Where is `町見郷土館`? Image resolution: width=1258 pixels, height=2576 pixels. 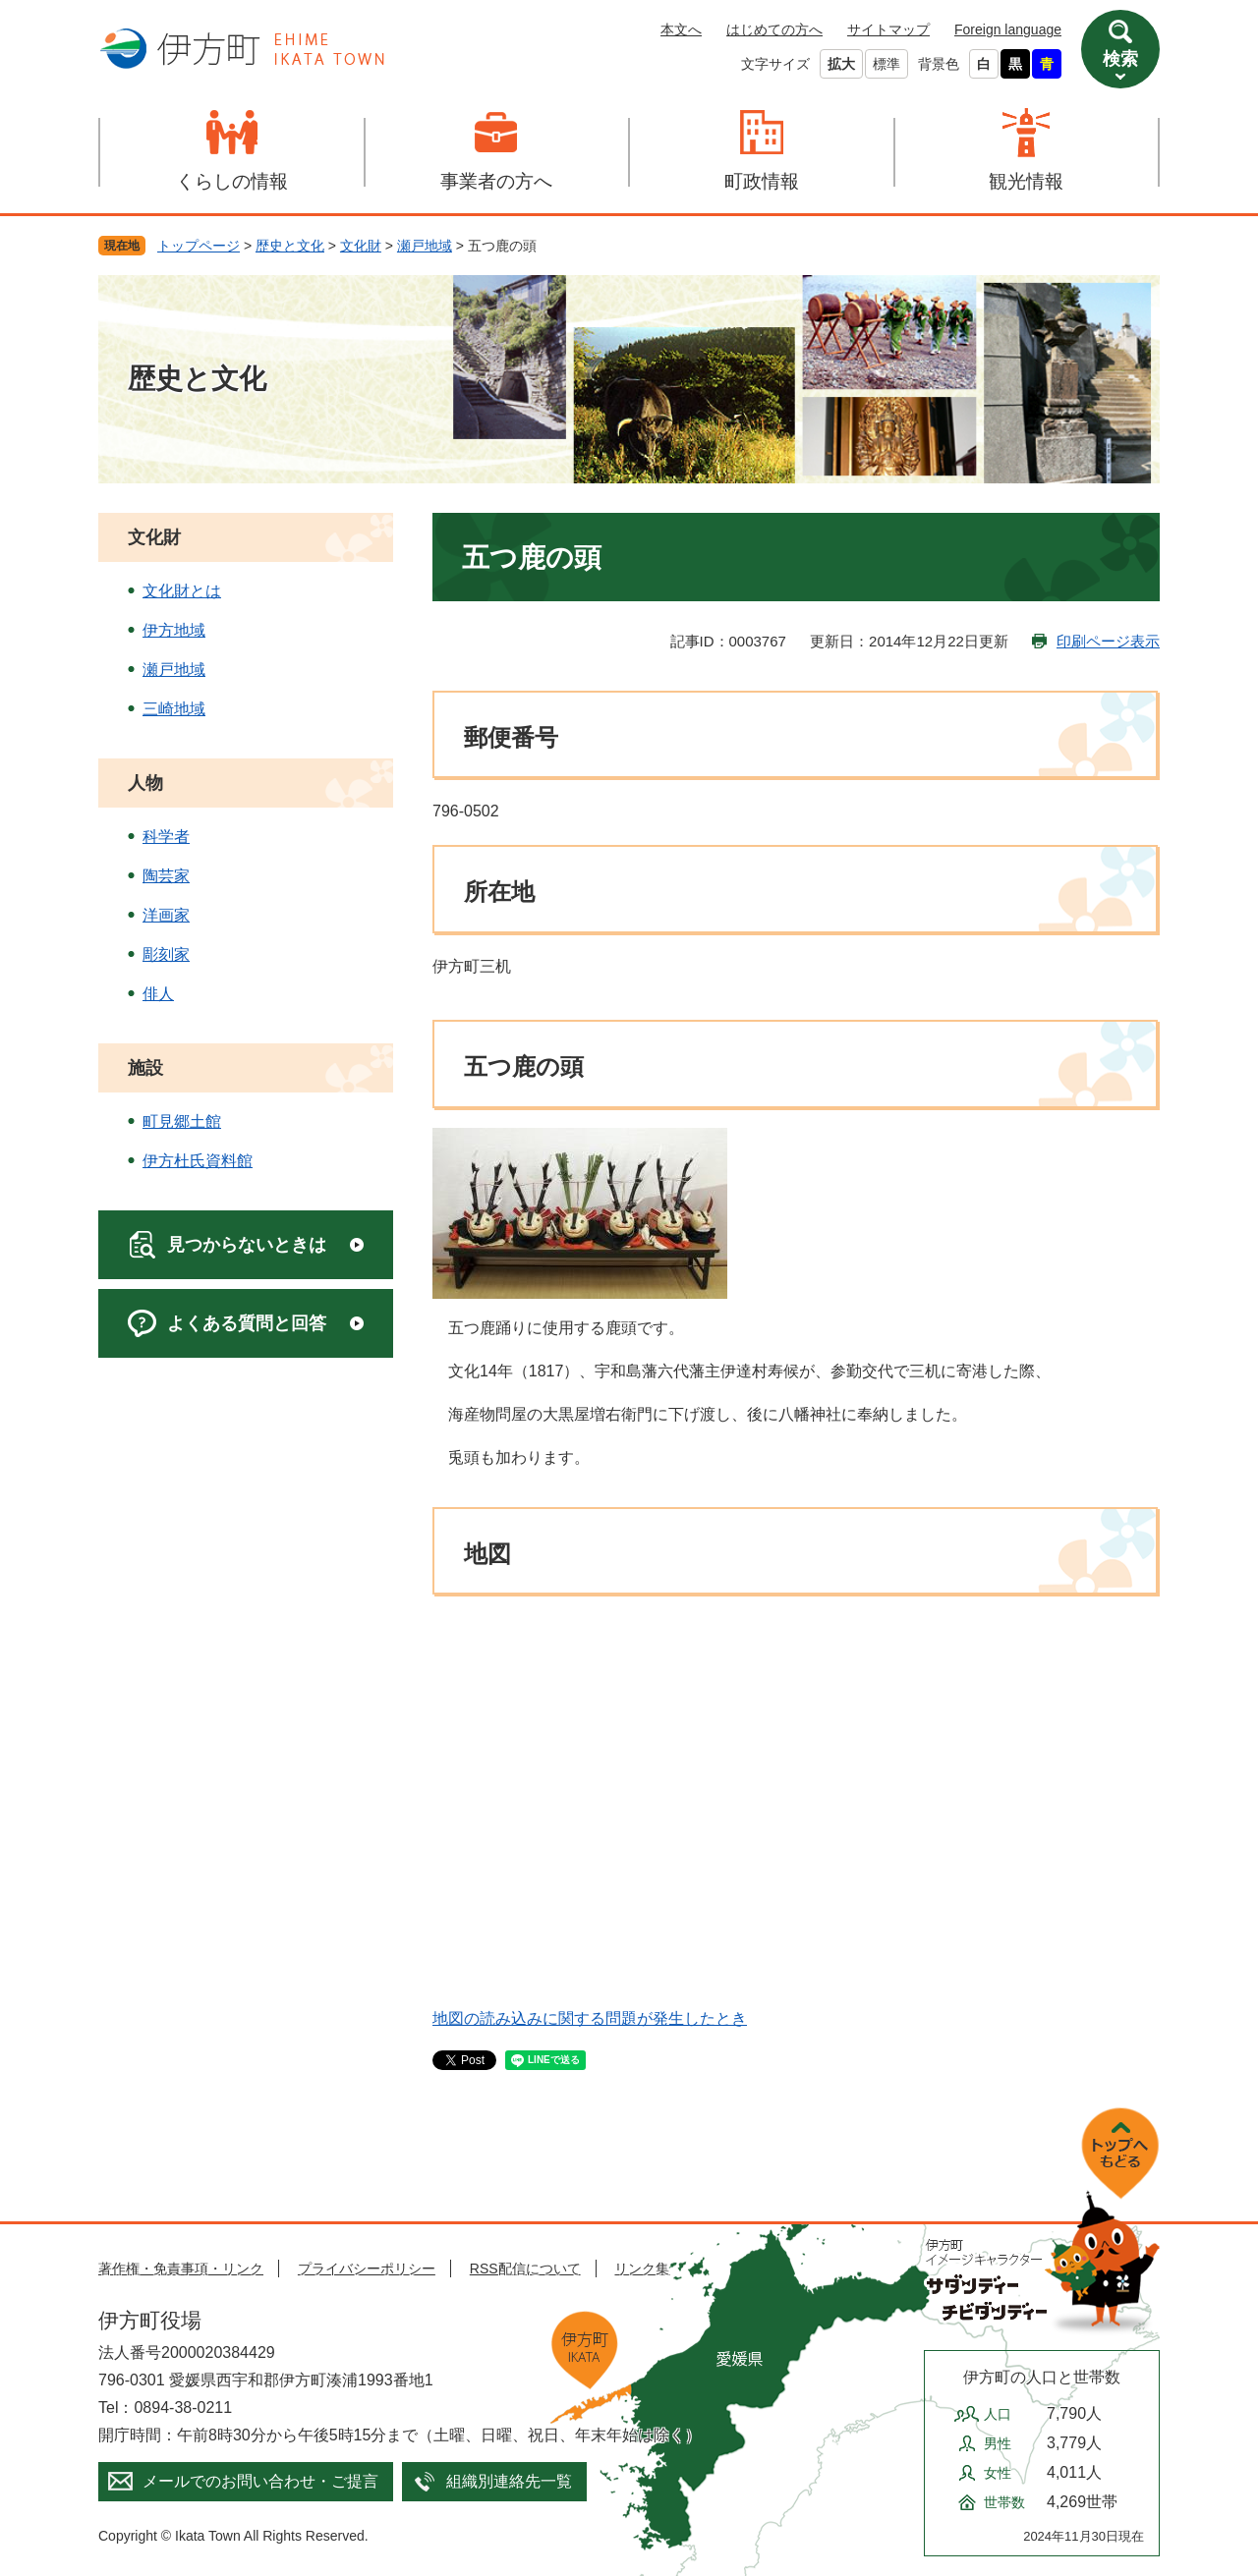
町見郷土館 is located at coordinates (182, 1121).